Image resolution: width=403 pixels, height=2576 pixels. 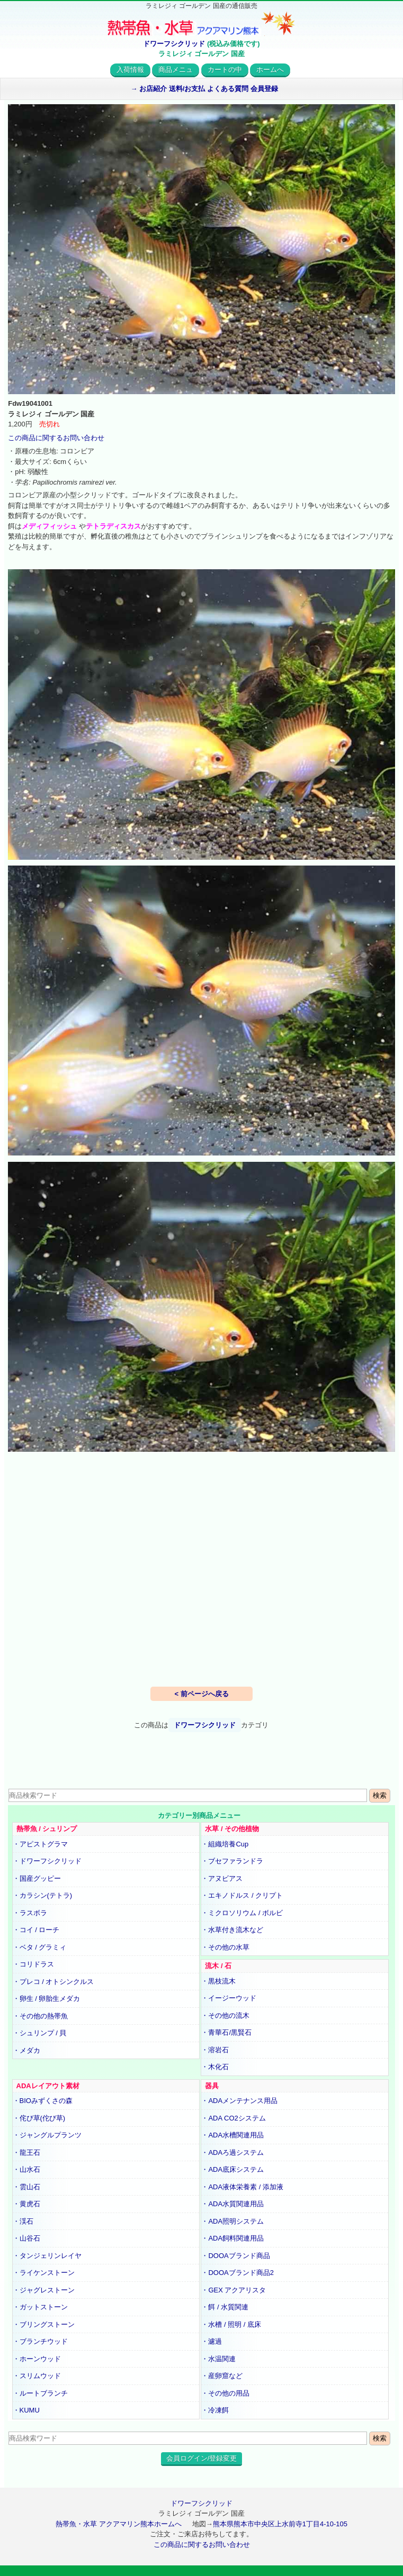 What do you see at coordinates (237, 2273) in the screenshot?
I see `・DOOAブランド商品2` at bounding box center [237, 2273].